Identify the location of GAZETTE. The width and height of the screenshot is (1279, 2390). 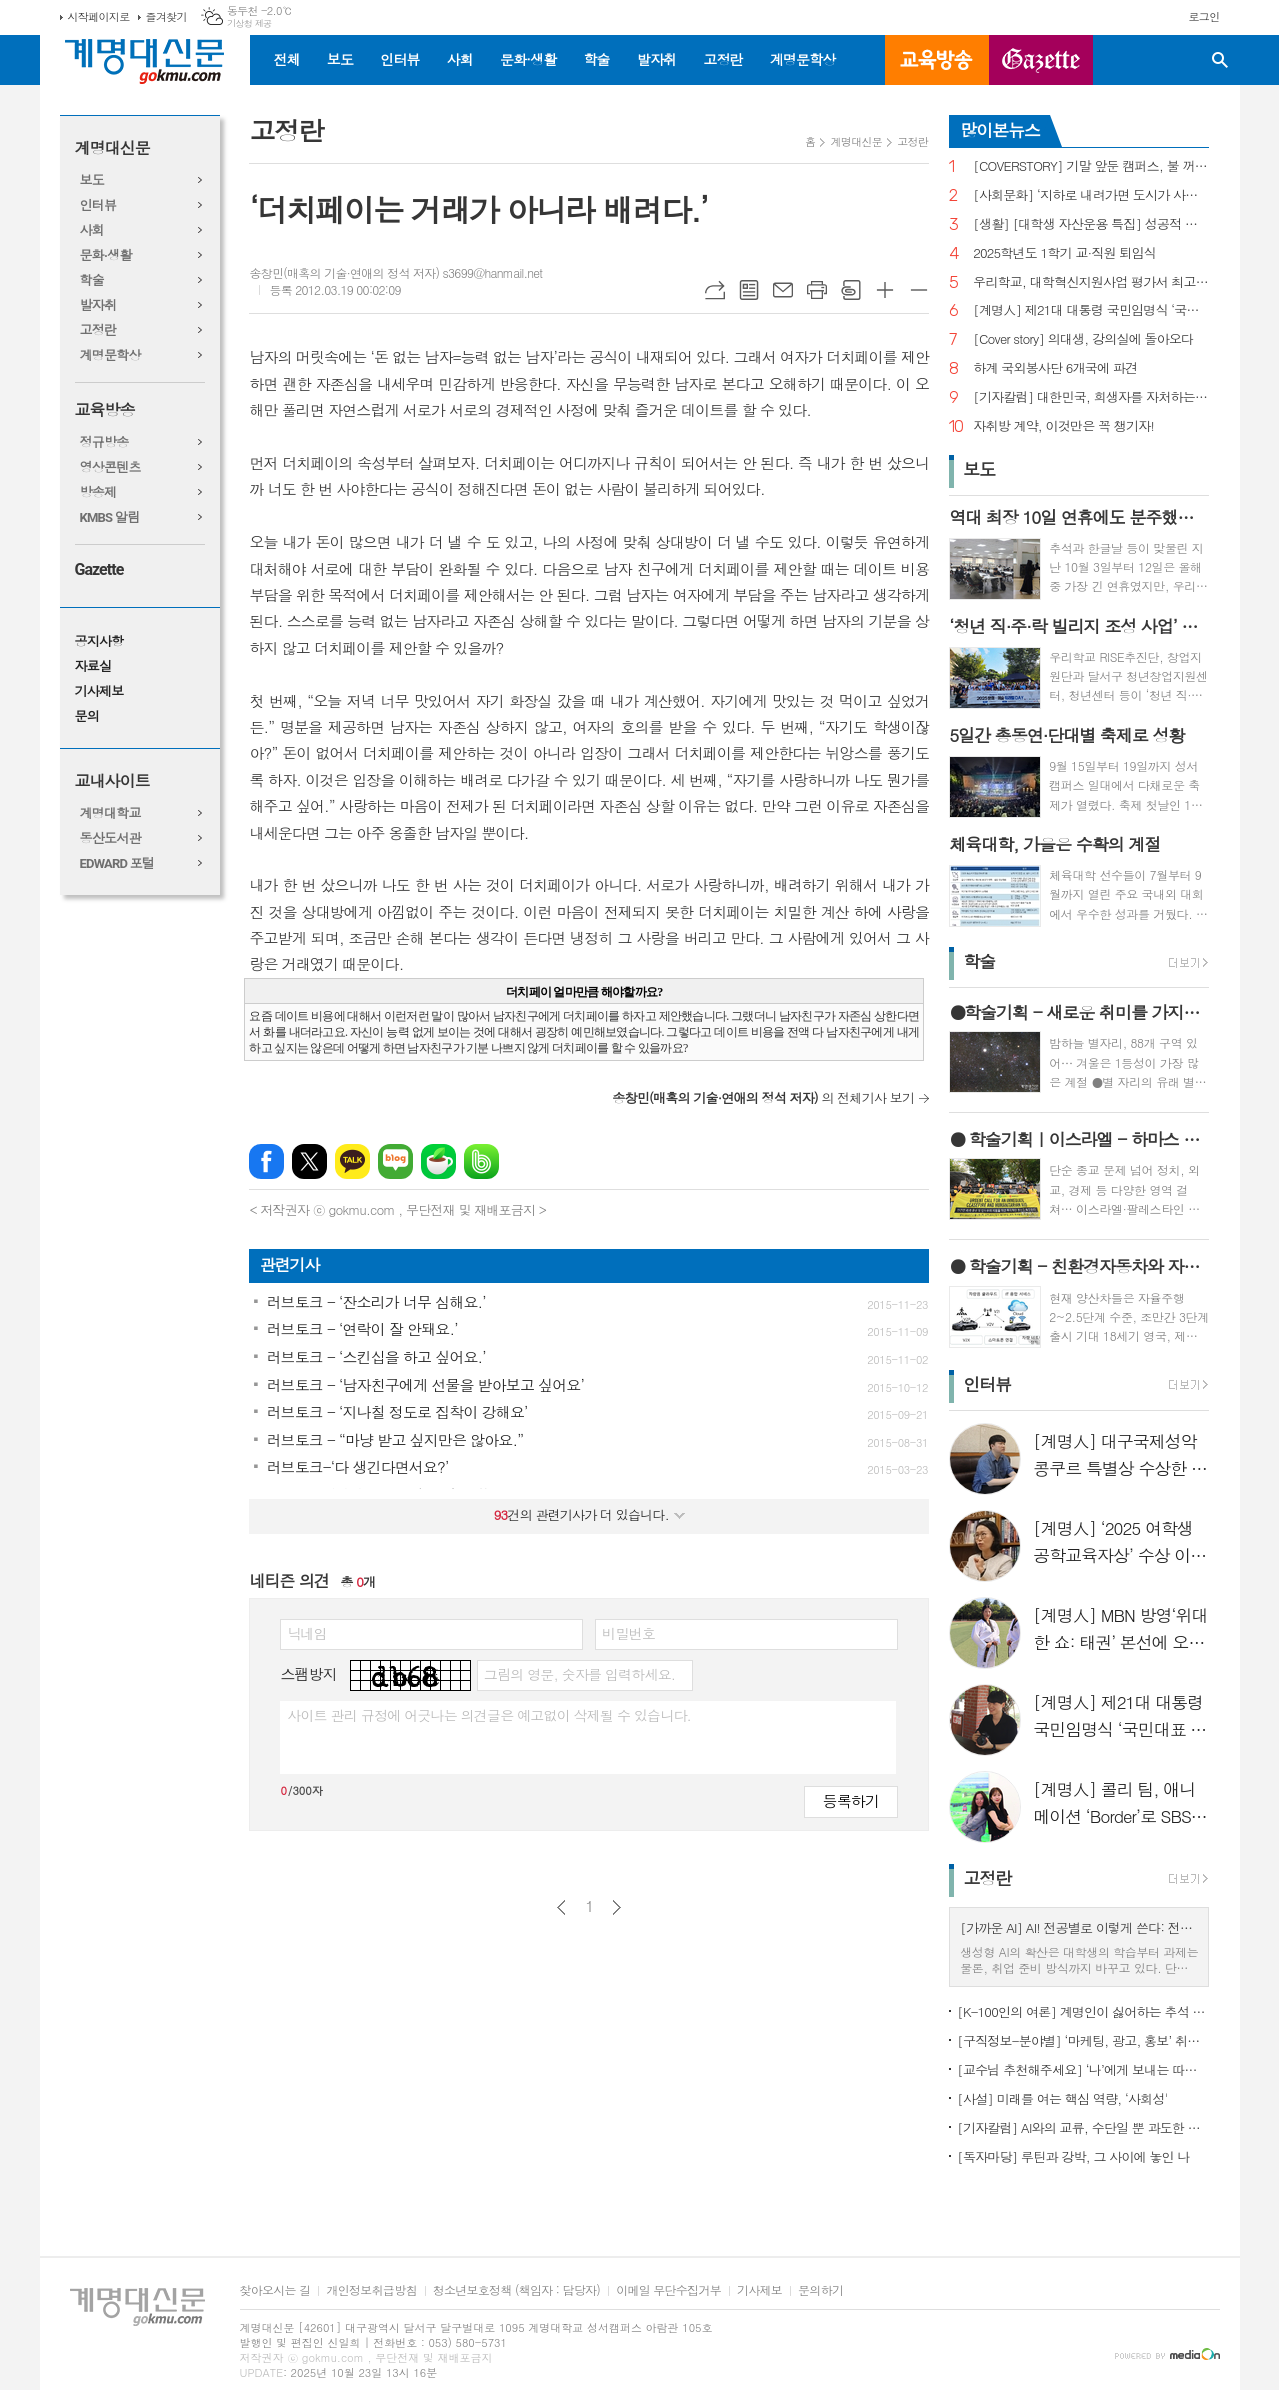
(1041, 60).